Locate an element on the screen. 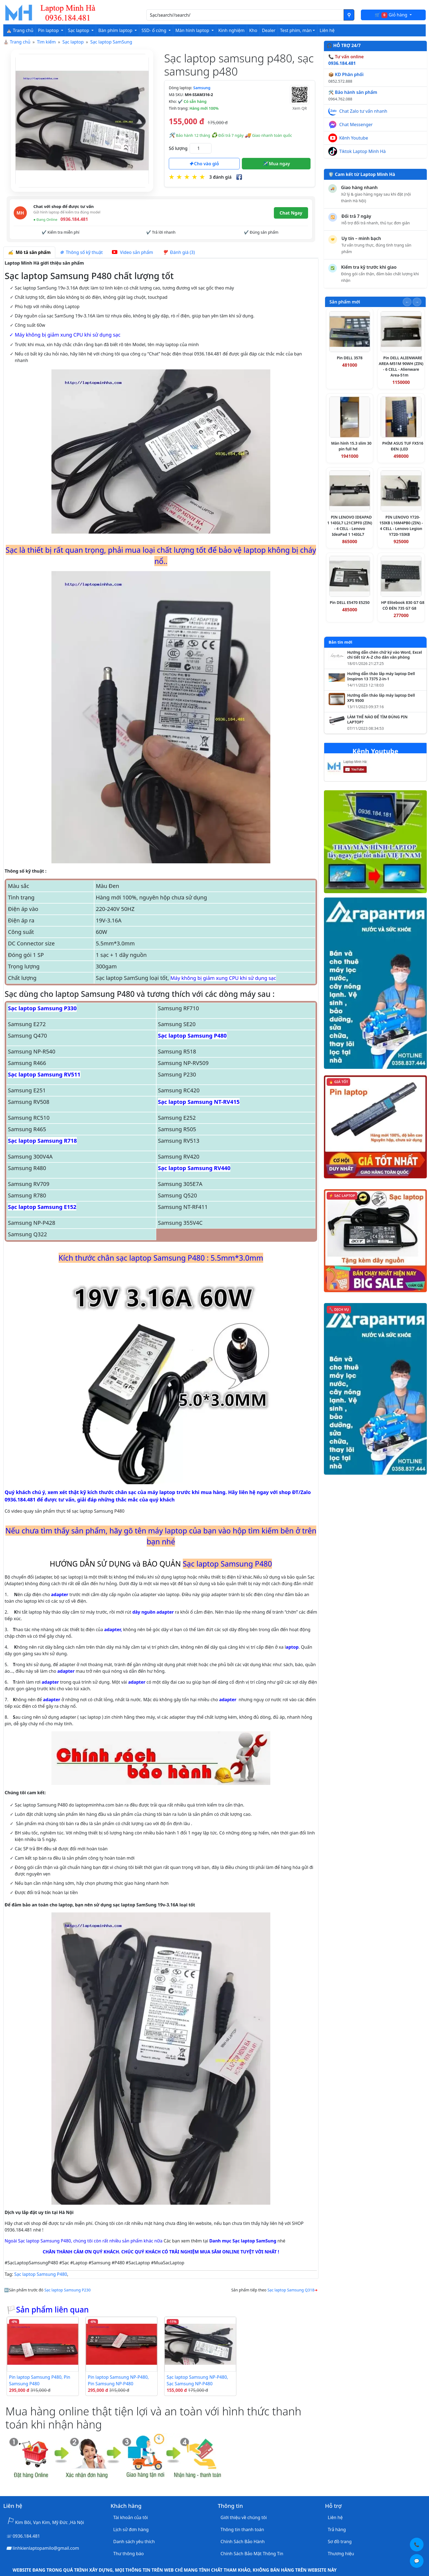 This screenshot has width=429, height=2576. Sạc laptop Samsung RV511 is located at coordinates (44, 1074).